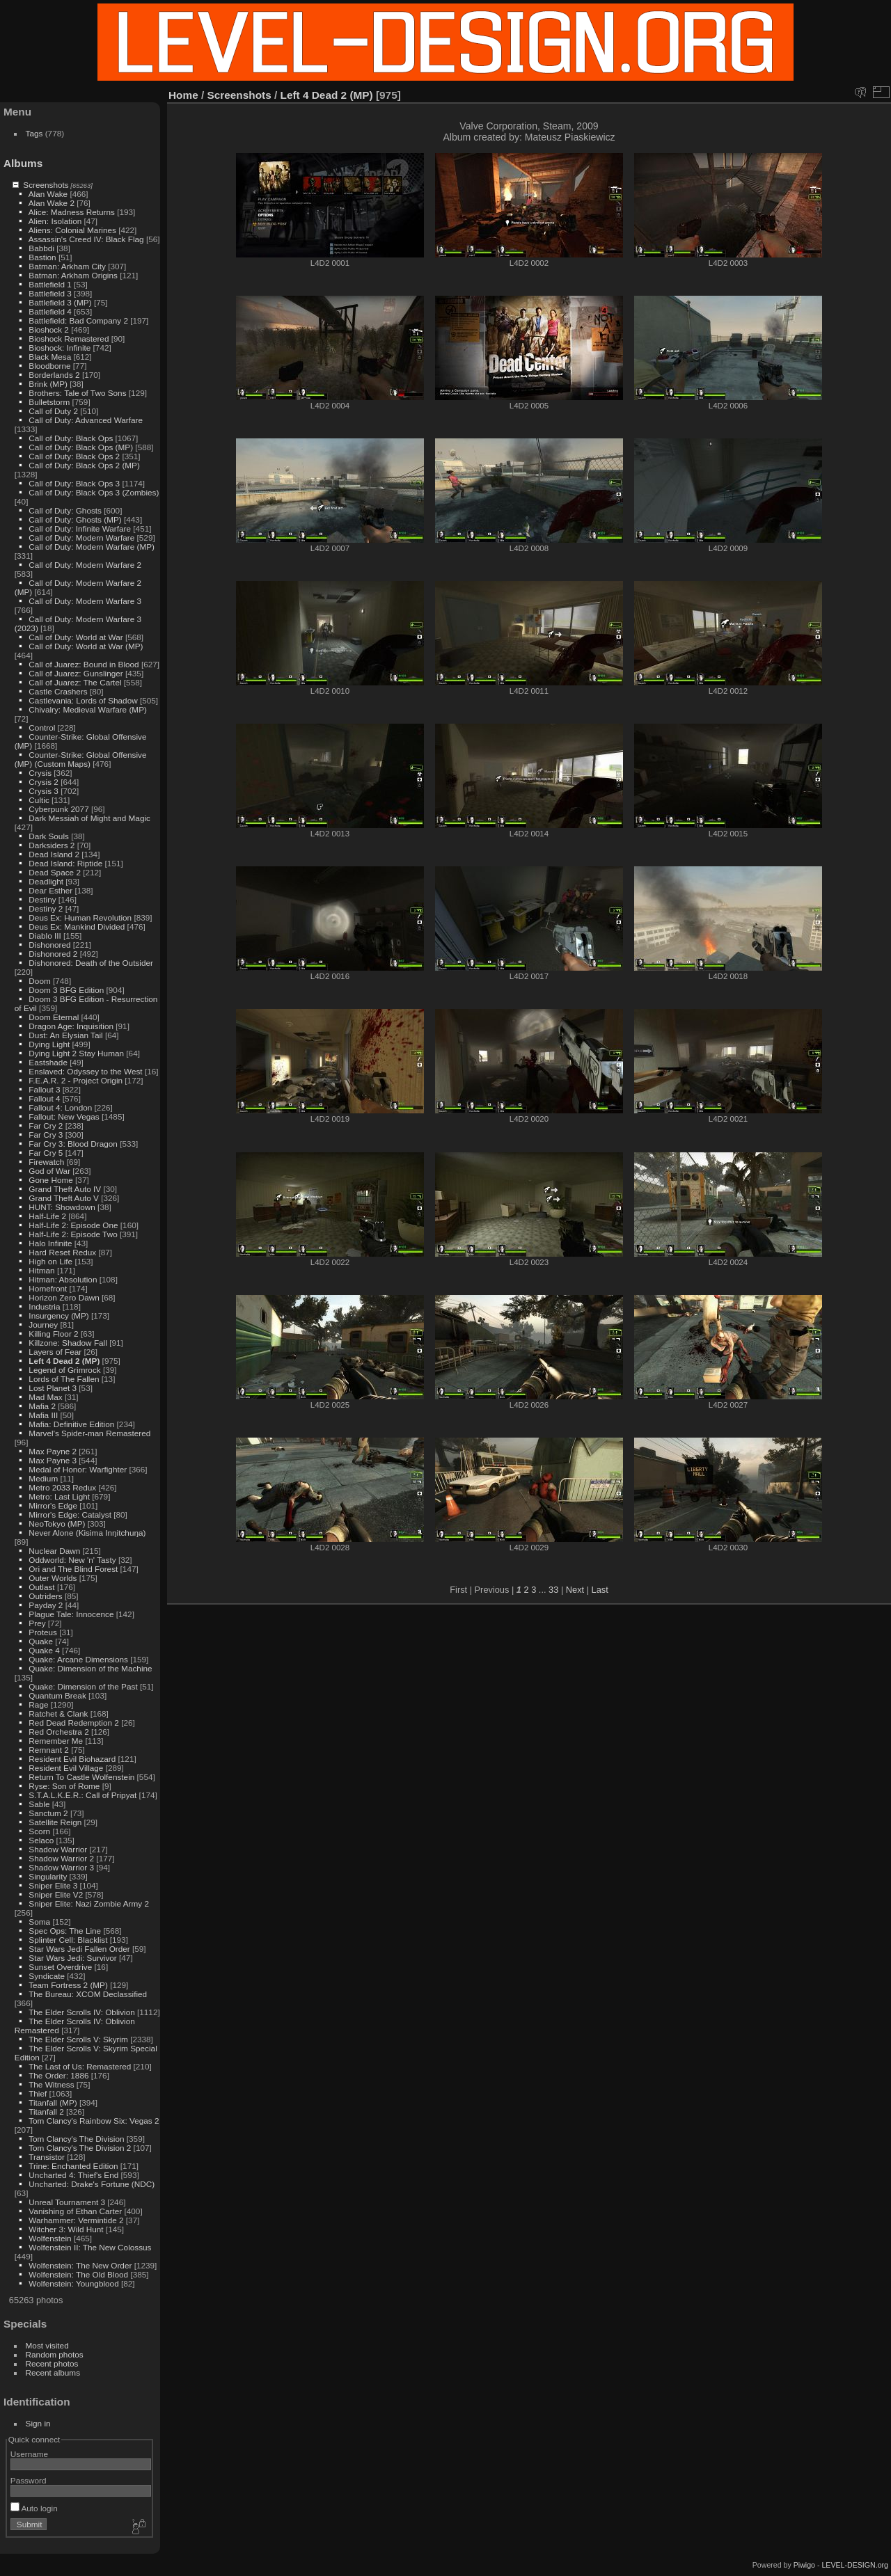 This screenshot has width=891, height=2576. Describe the element at coordinates (64, 1297) in the screenshot. I see `Horizon Zero Dawn` at that location.